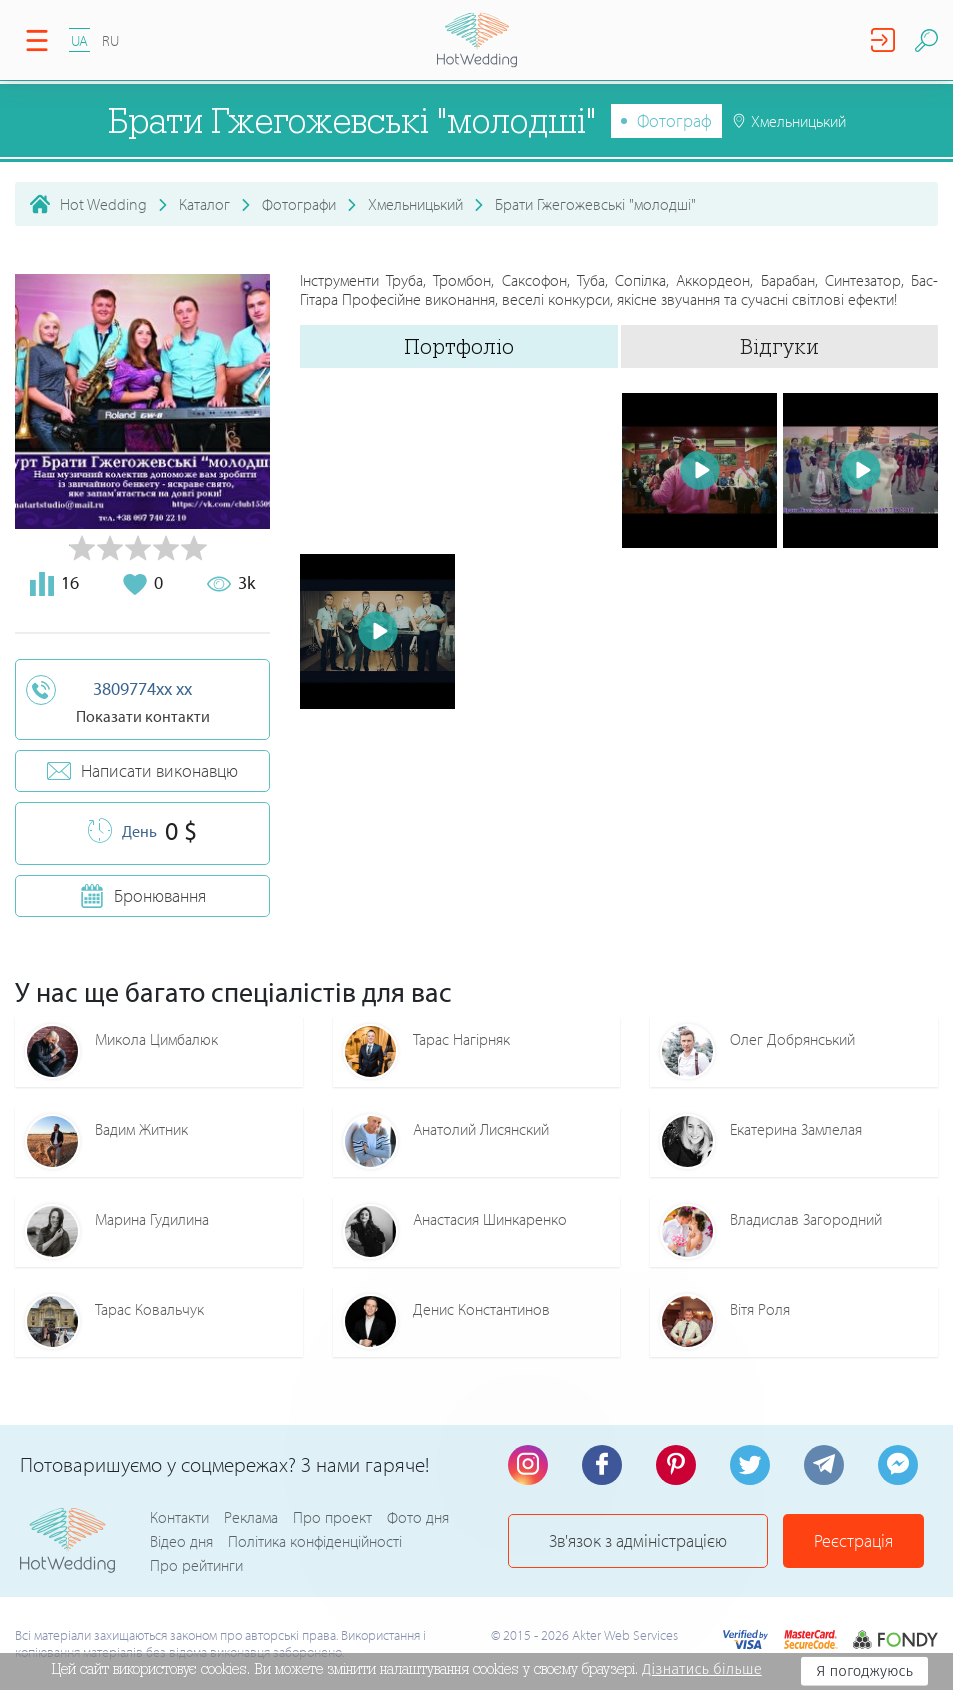 This screenshot has width=953, height=1690. Describe the element at coordinates (674, 120) in the screenshot. I see `Фотограф` at that location.